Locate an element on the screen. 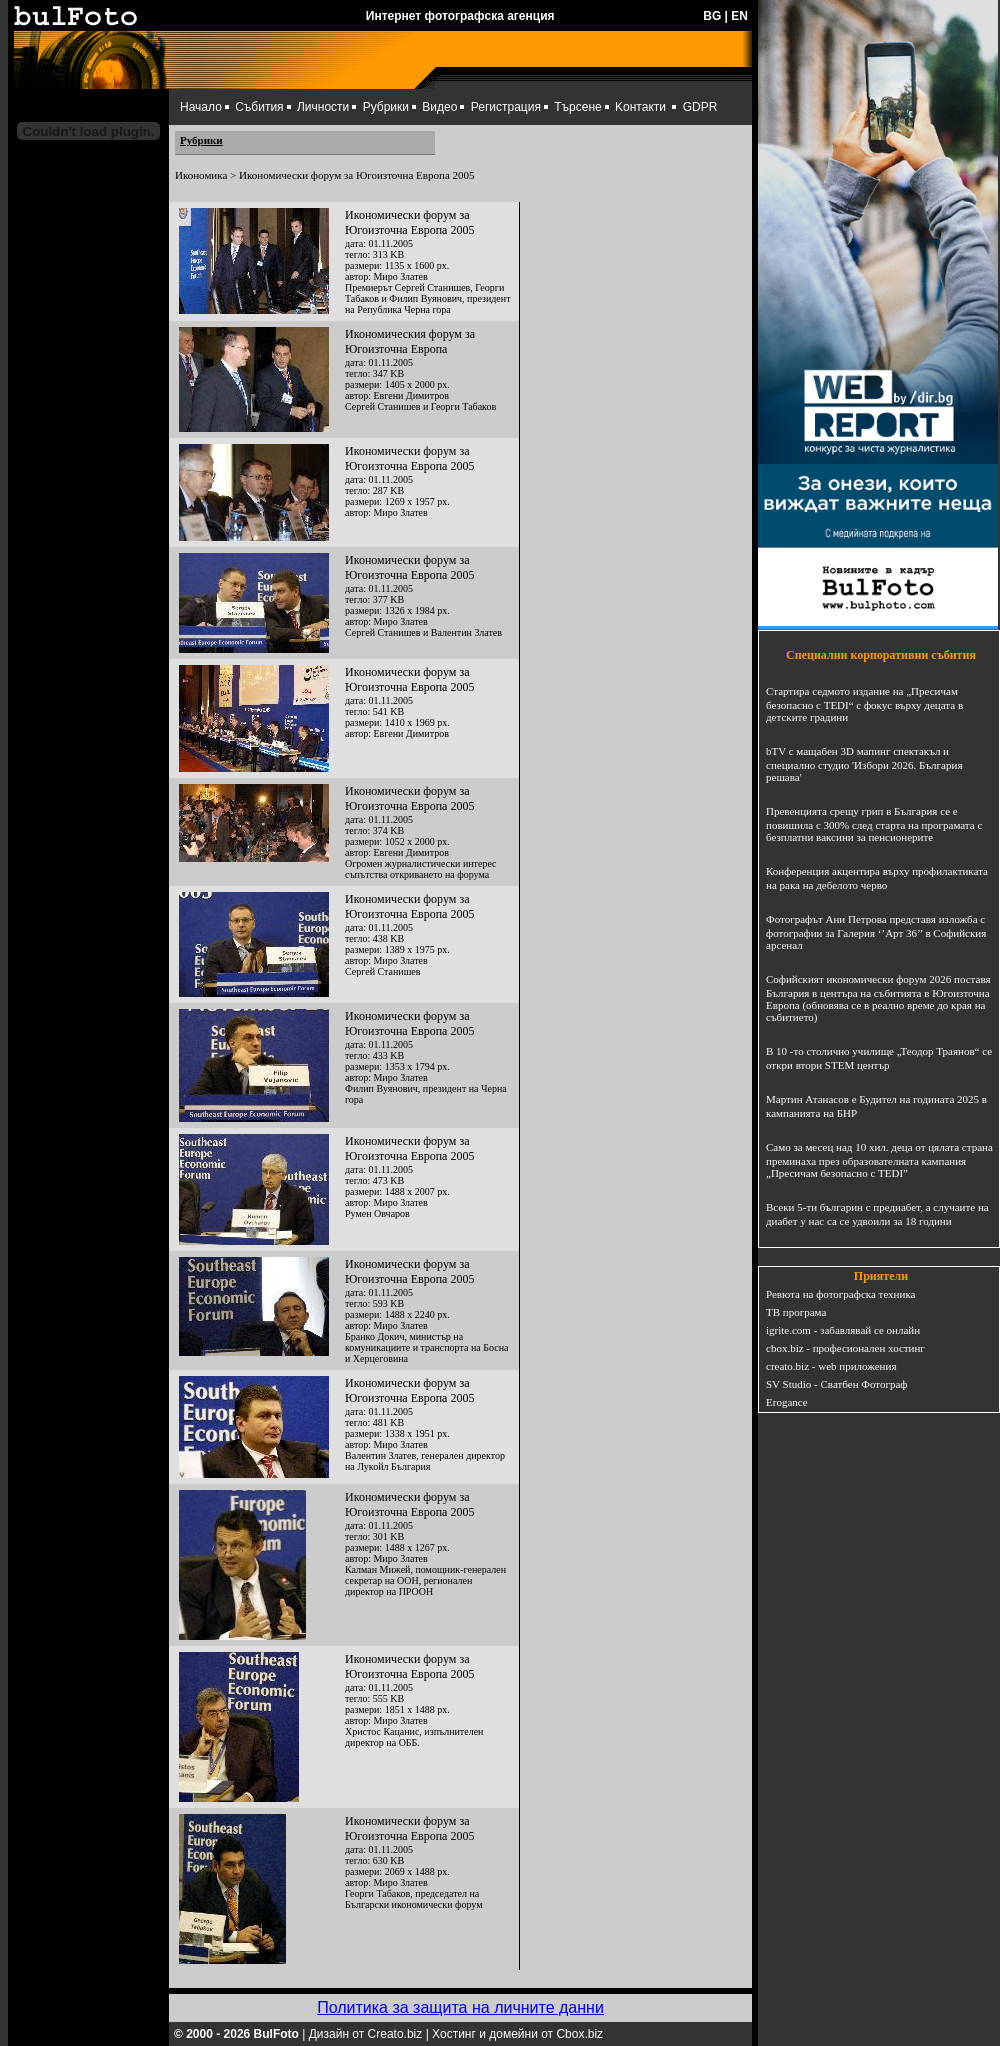 The height and width of the screenshot is (2046, 1000). GDPR is located at coordinates (700, 107).